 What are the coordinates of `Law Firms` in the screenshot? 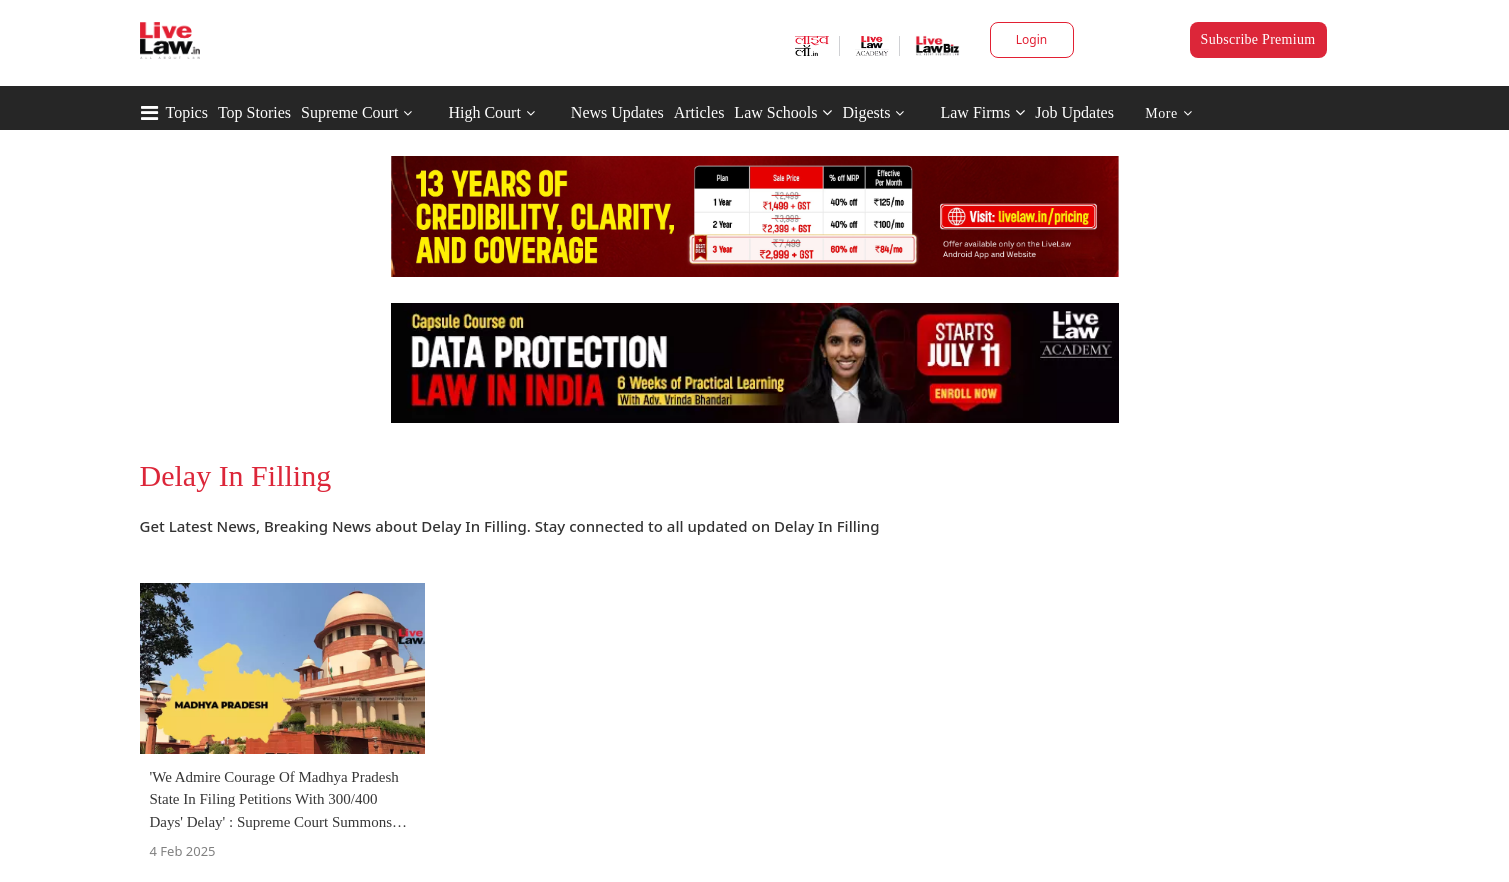 It's located at (982, 112).